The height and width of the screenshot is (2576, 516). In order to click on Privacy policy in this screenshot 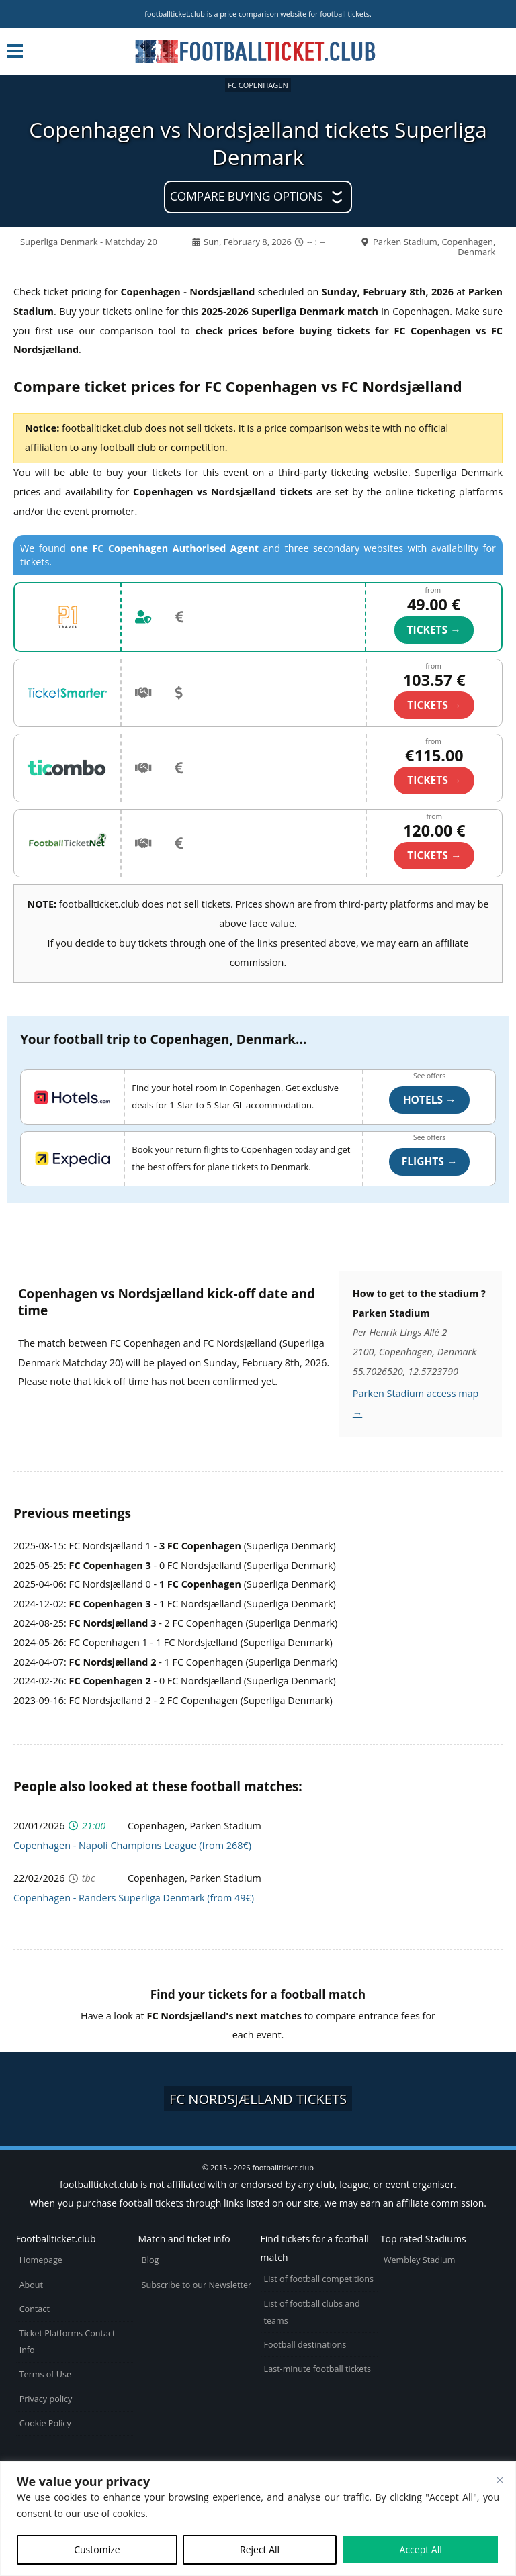, I will do `click(46, 2399)`.